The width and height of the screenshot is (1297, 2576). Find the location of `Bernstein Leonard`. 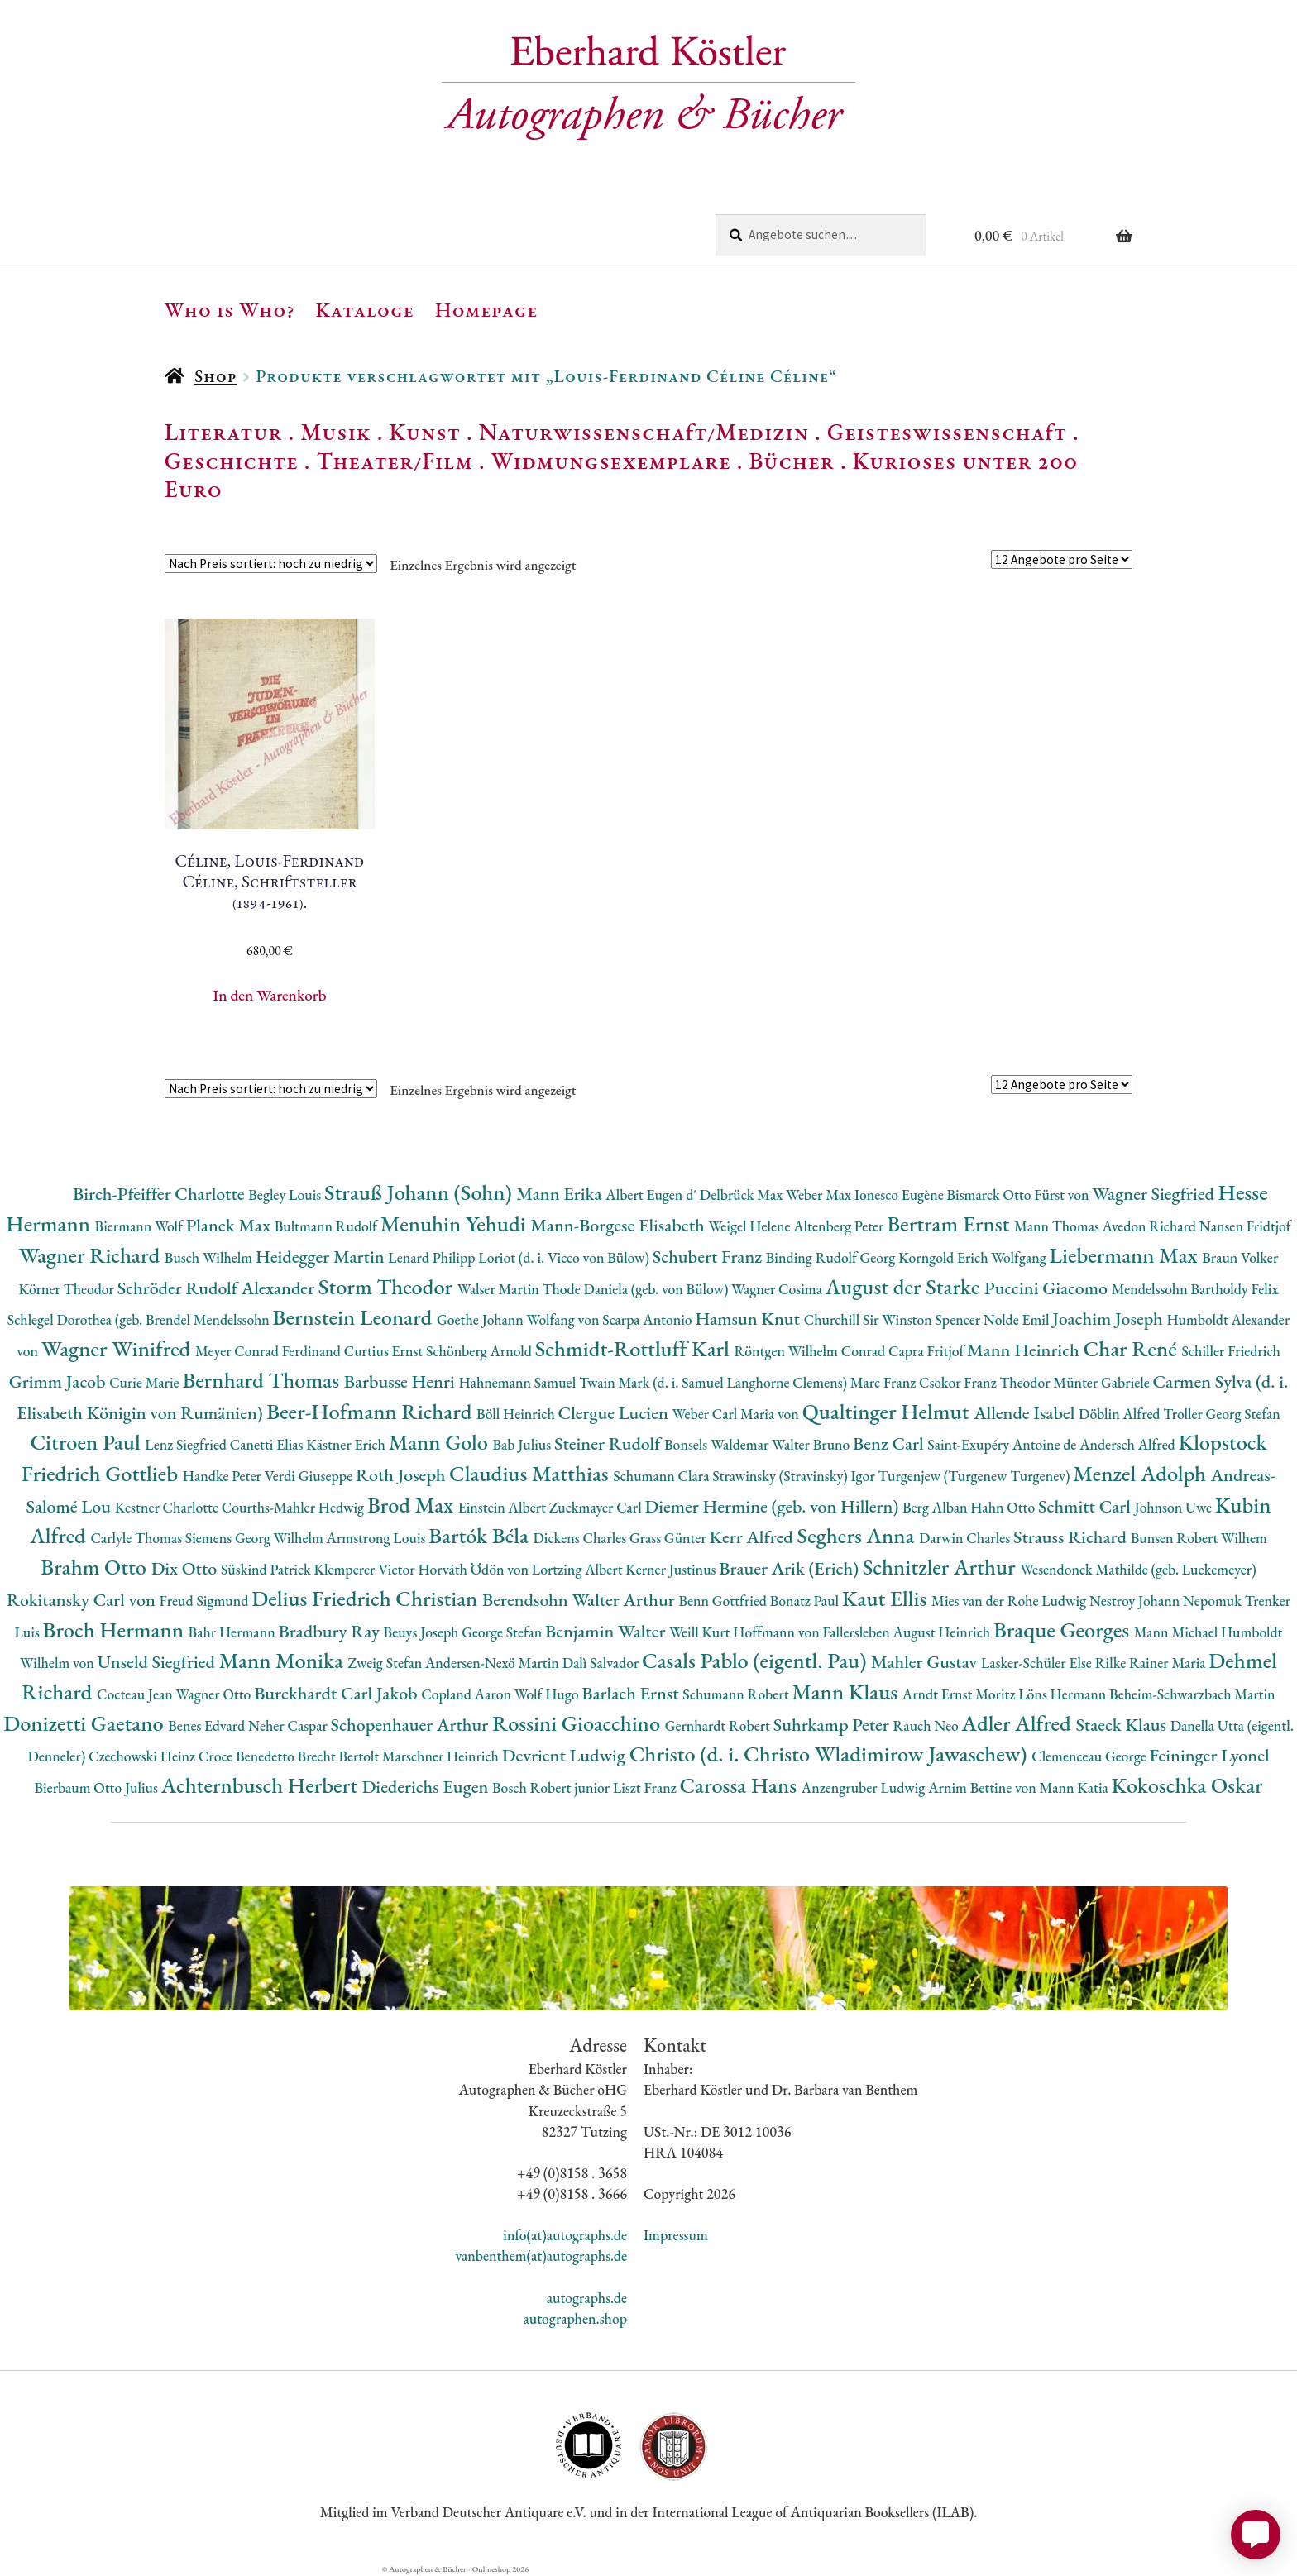

Bernstein Leonard is located at coordinates (355, 1316).